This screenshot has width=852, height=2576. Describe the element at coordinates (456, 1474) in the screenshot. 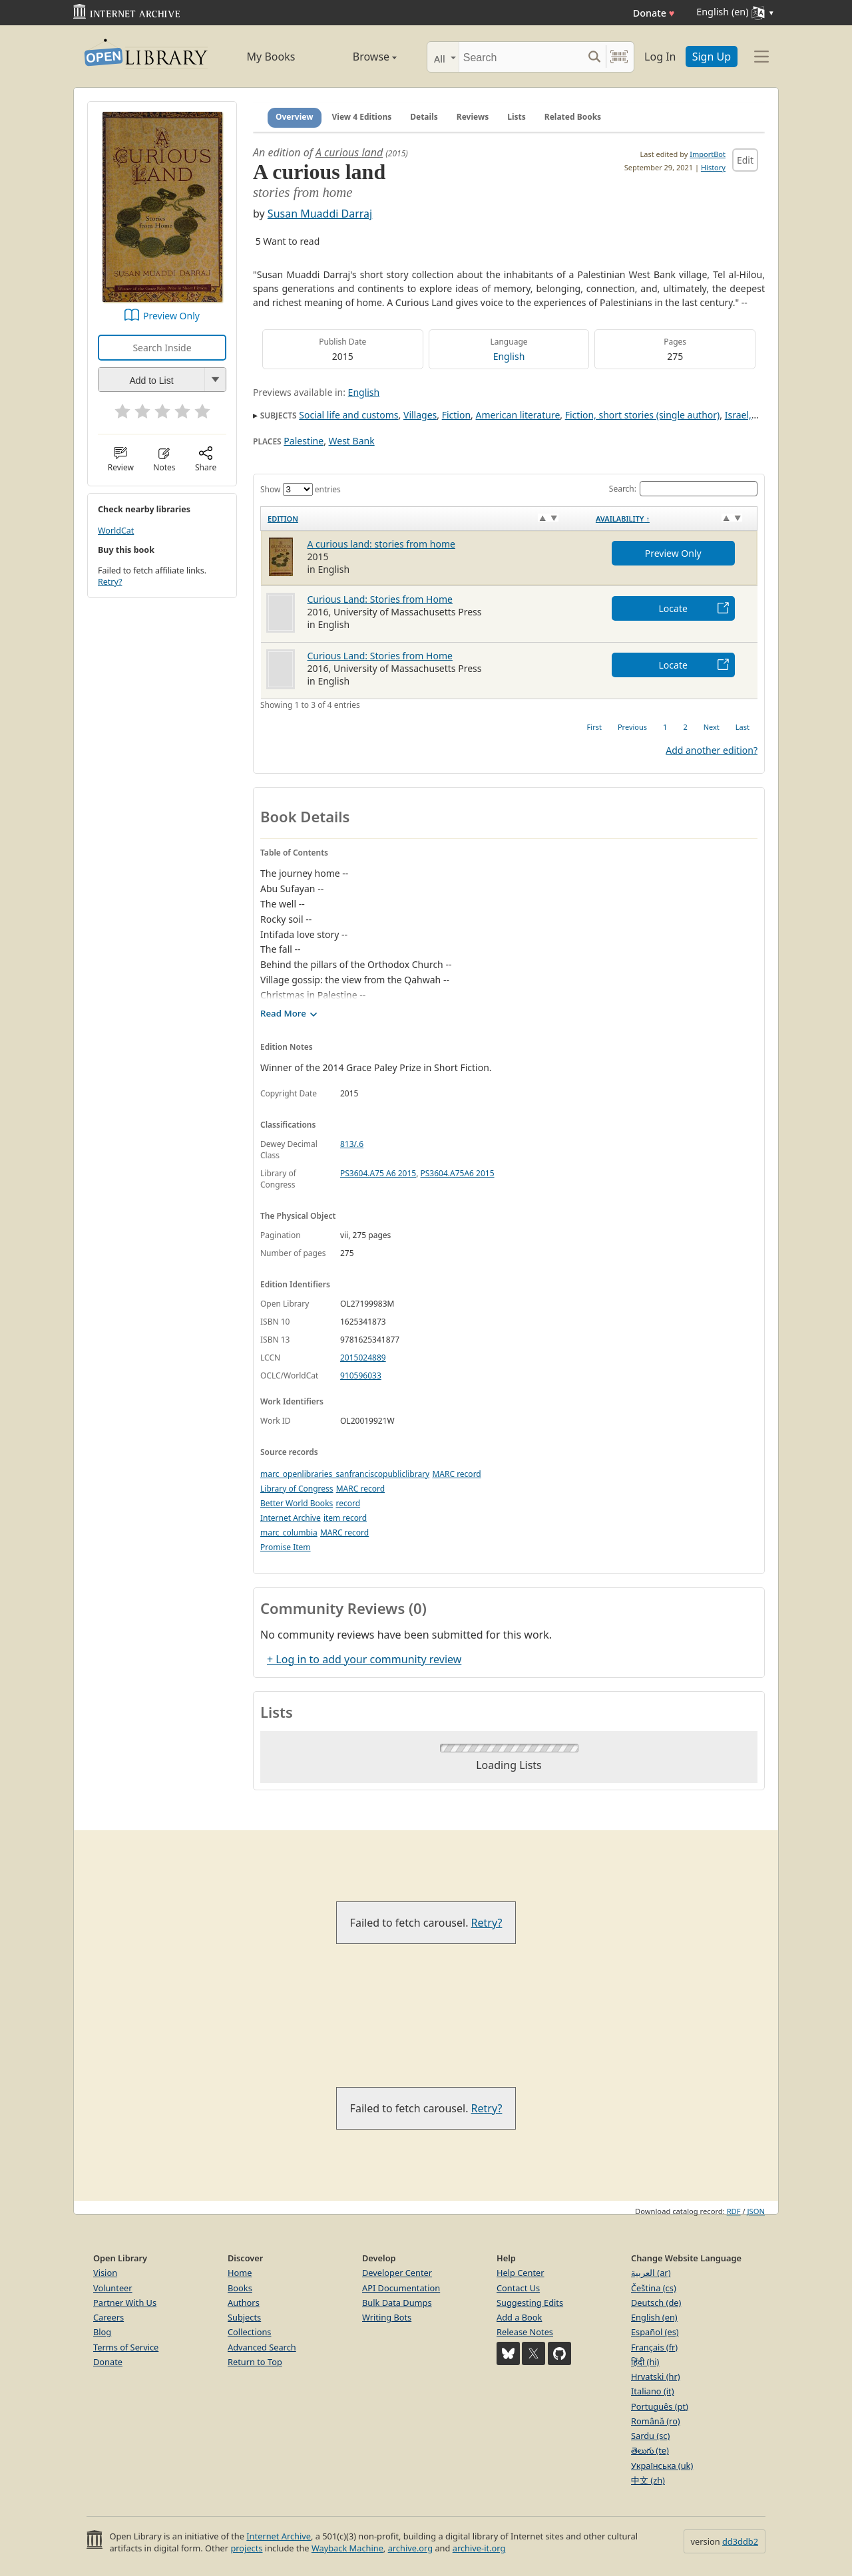

I see `MARC record` at that location.